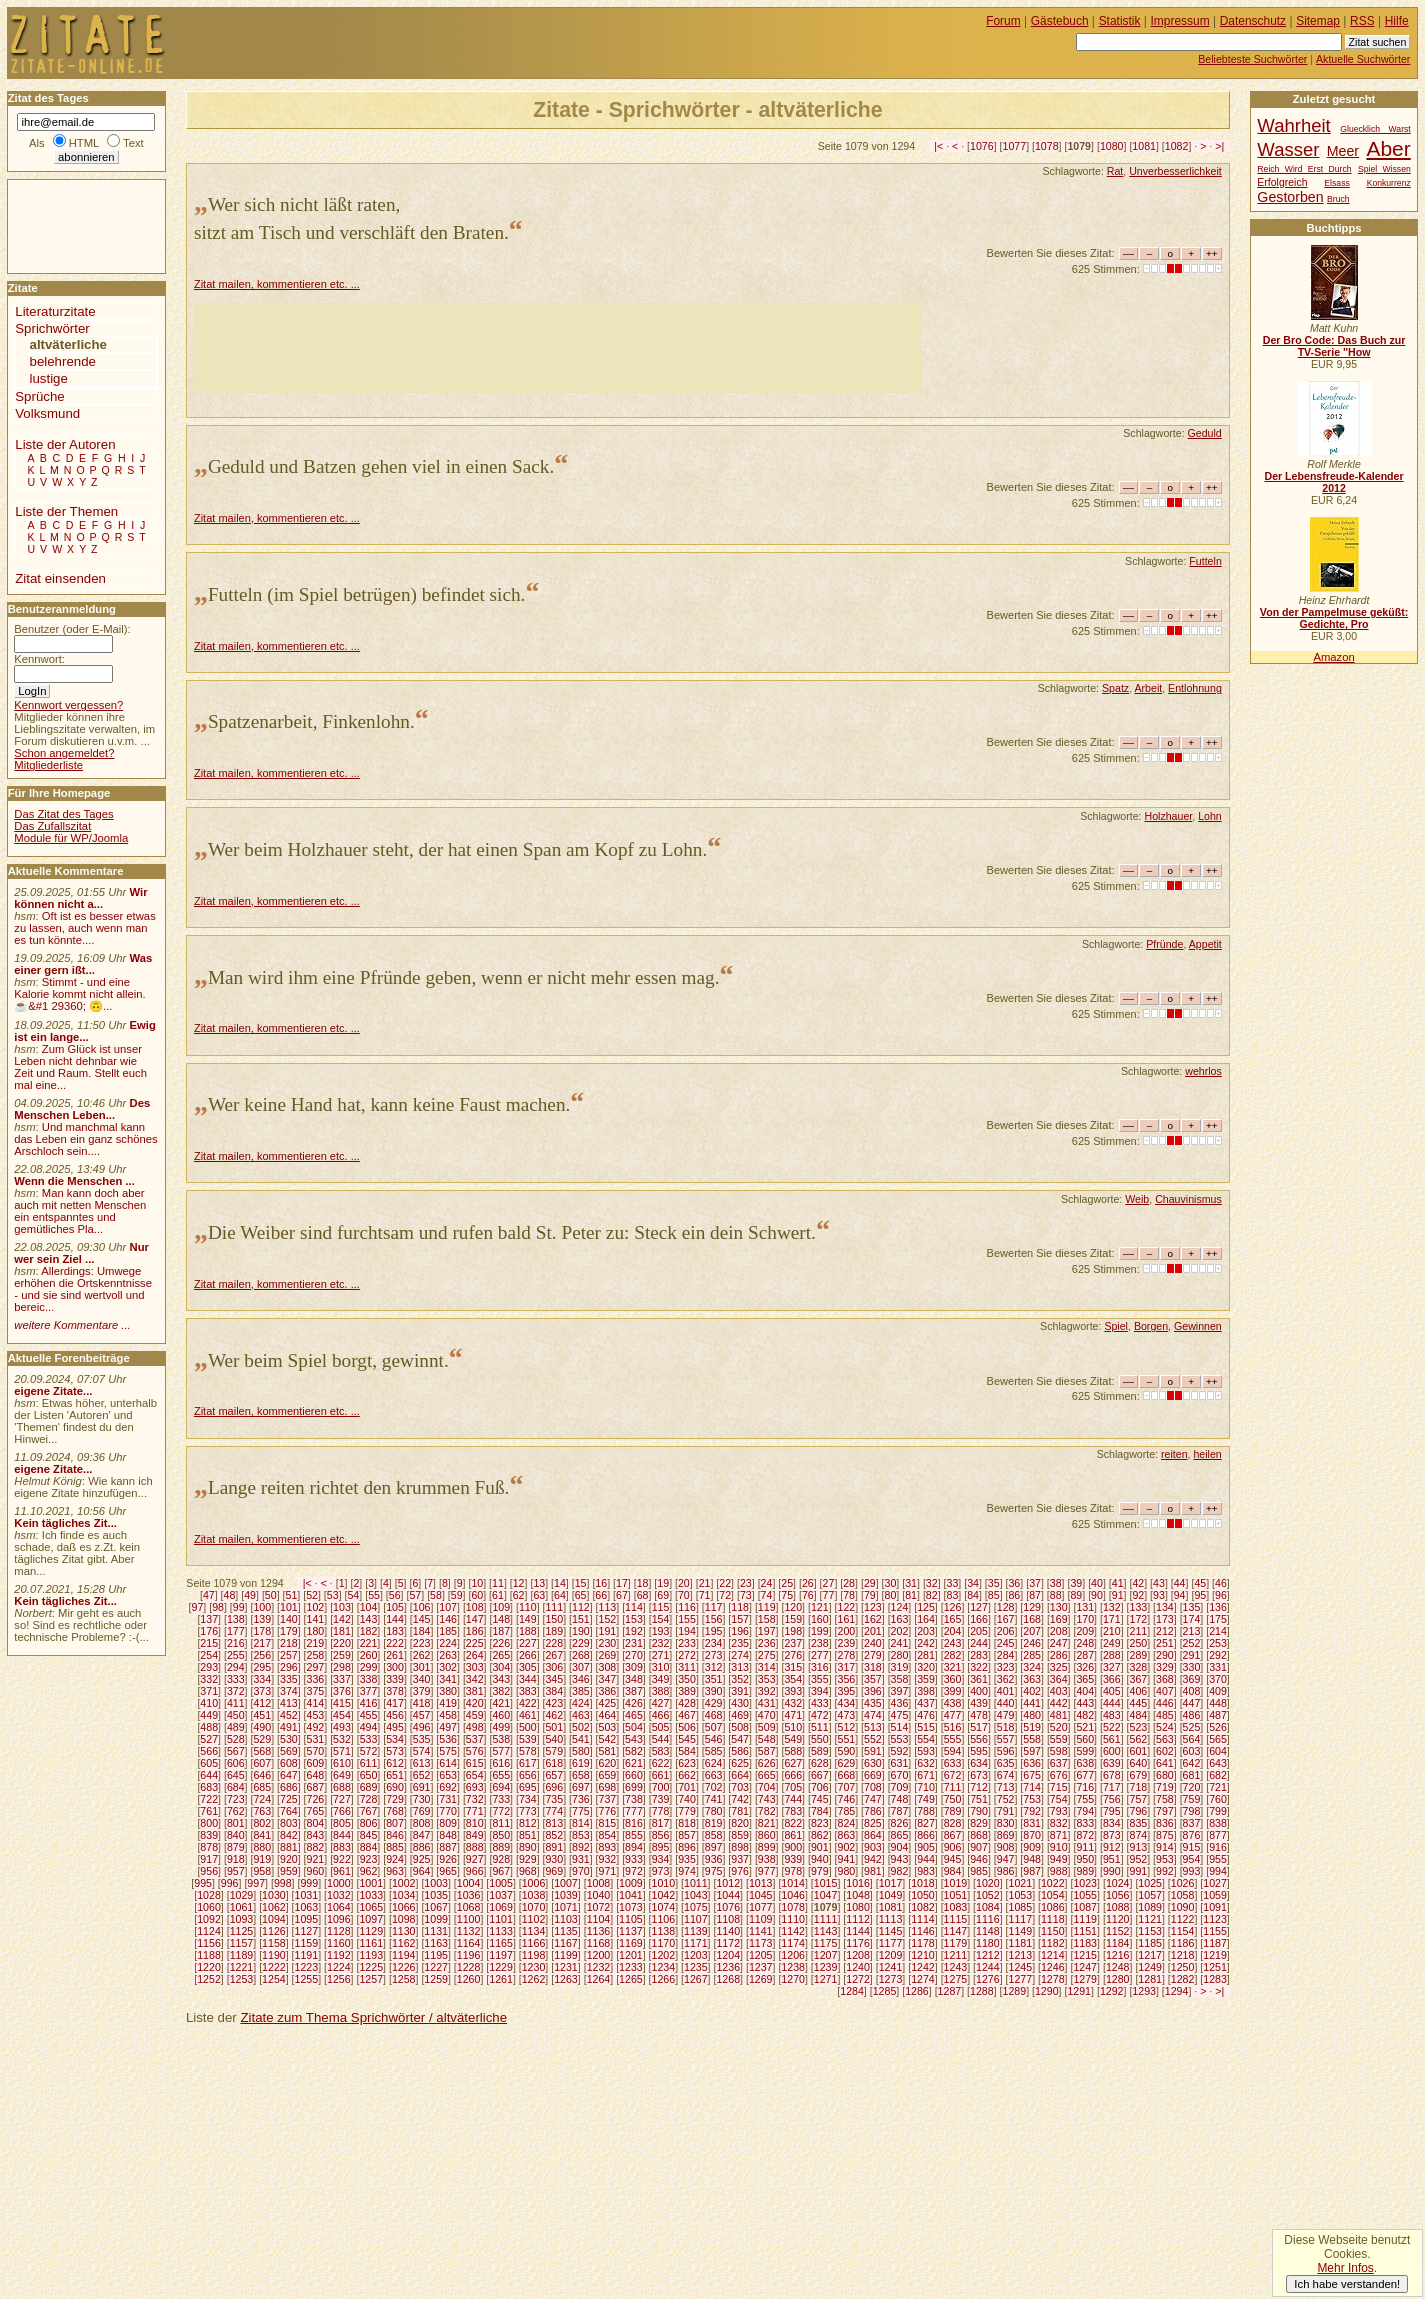  Describe the element at coordinates (1210, 816) in the screenshot. I see `Lohn` at that location.